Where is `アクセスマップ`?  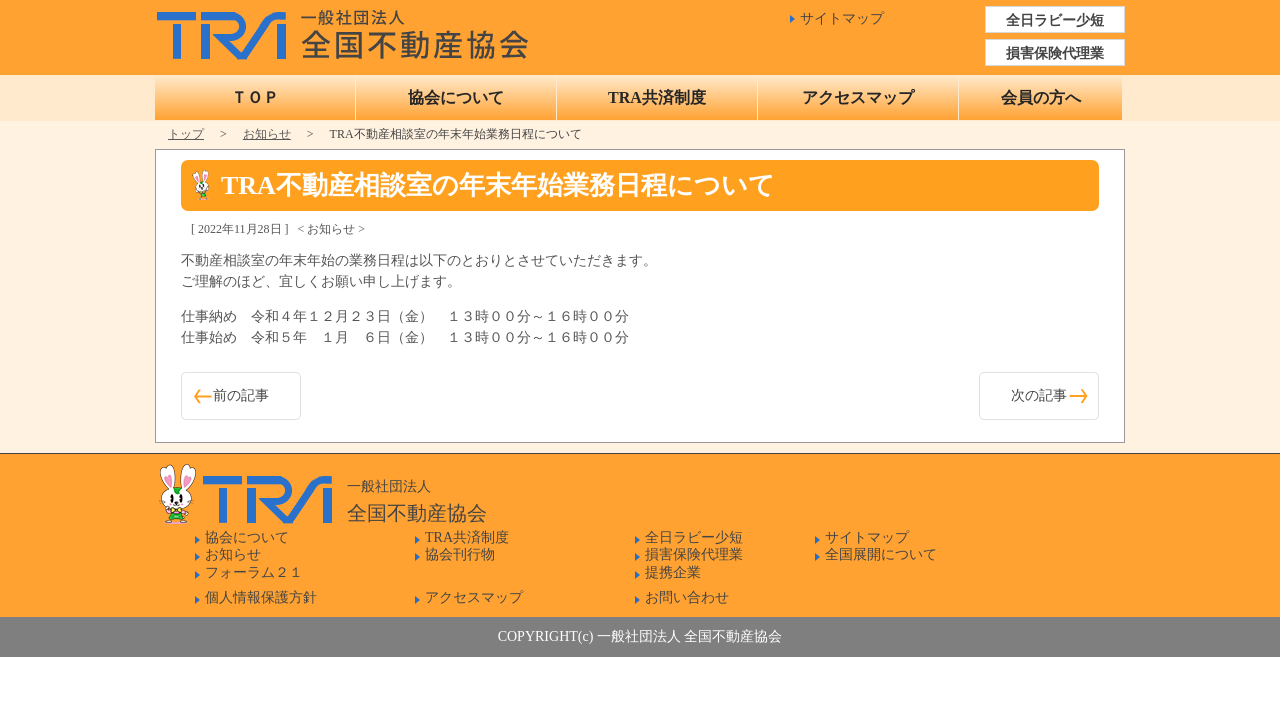 アクセスマップ is located at coordinates (858, 97).